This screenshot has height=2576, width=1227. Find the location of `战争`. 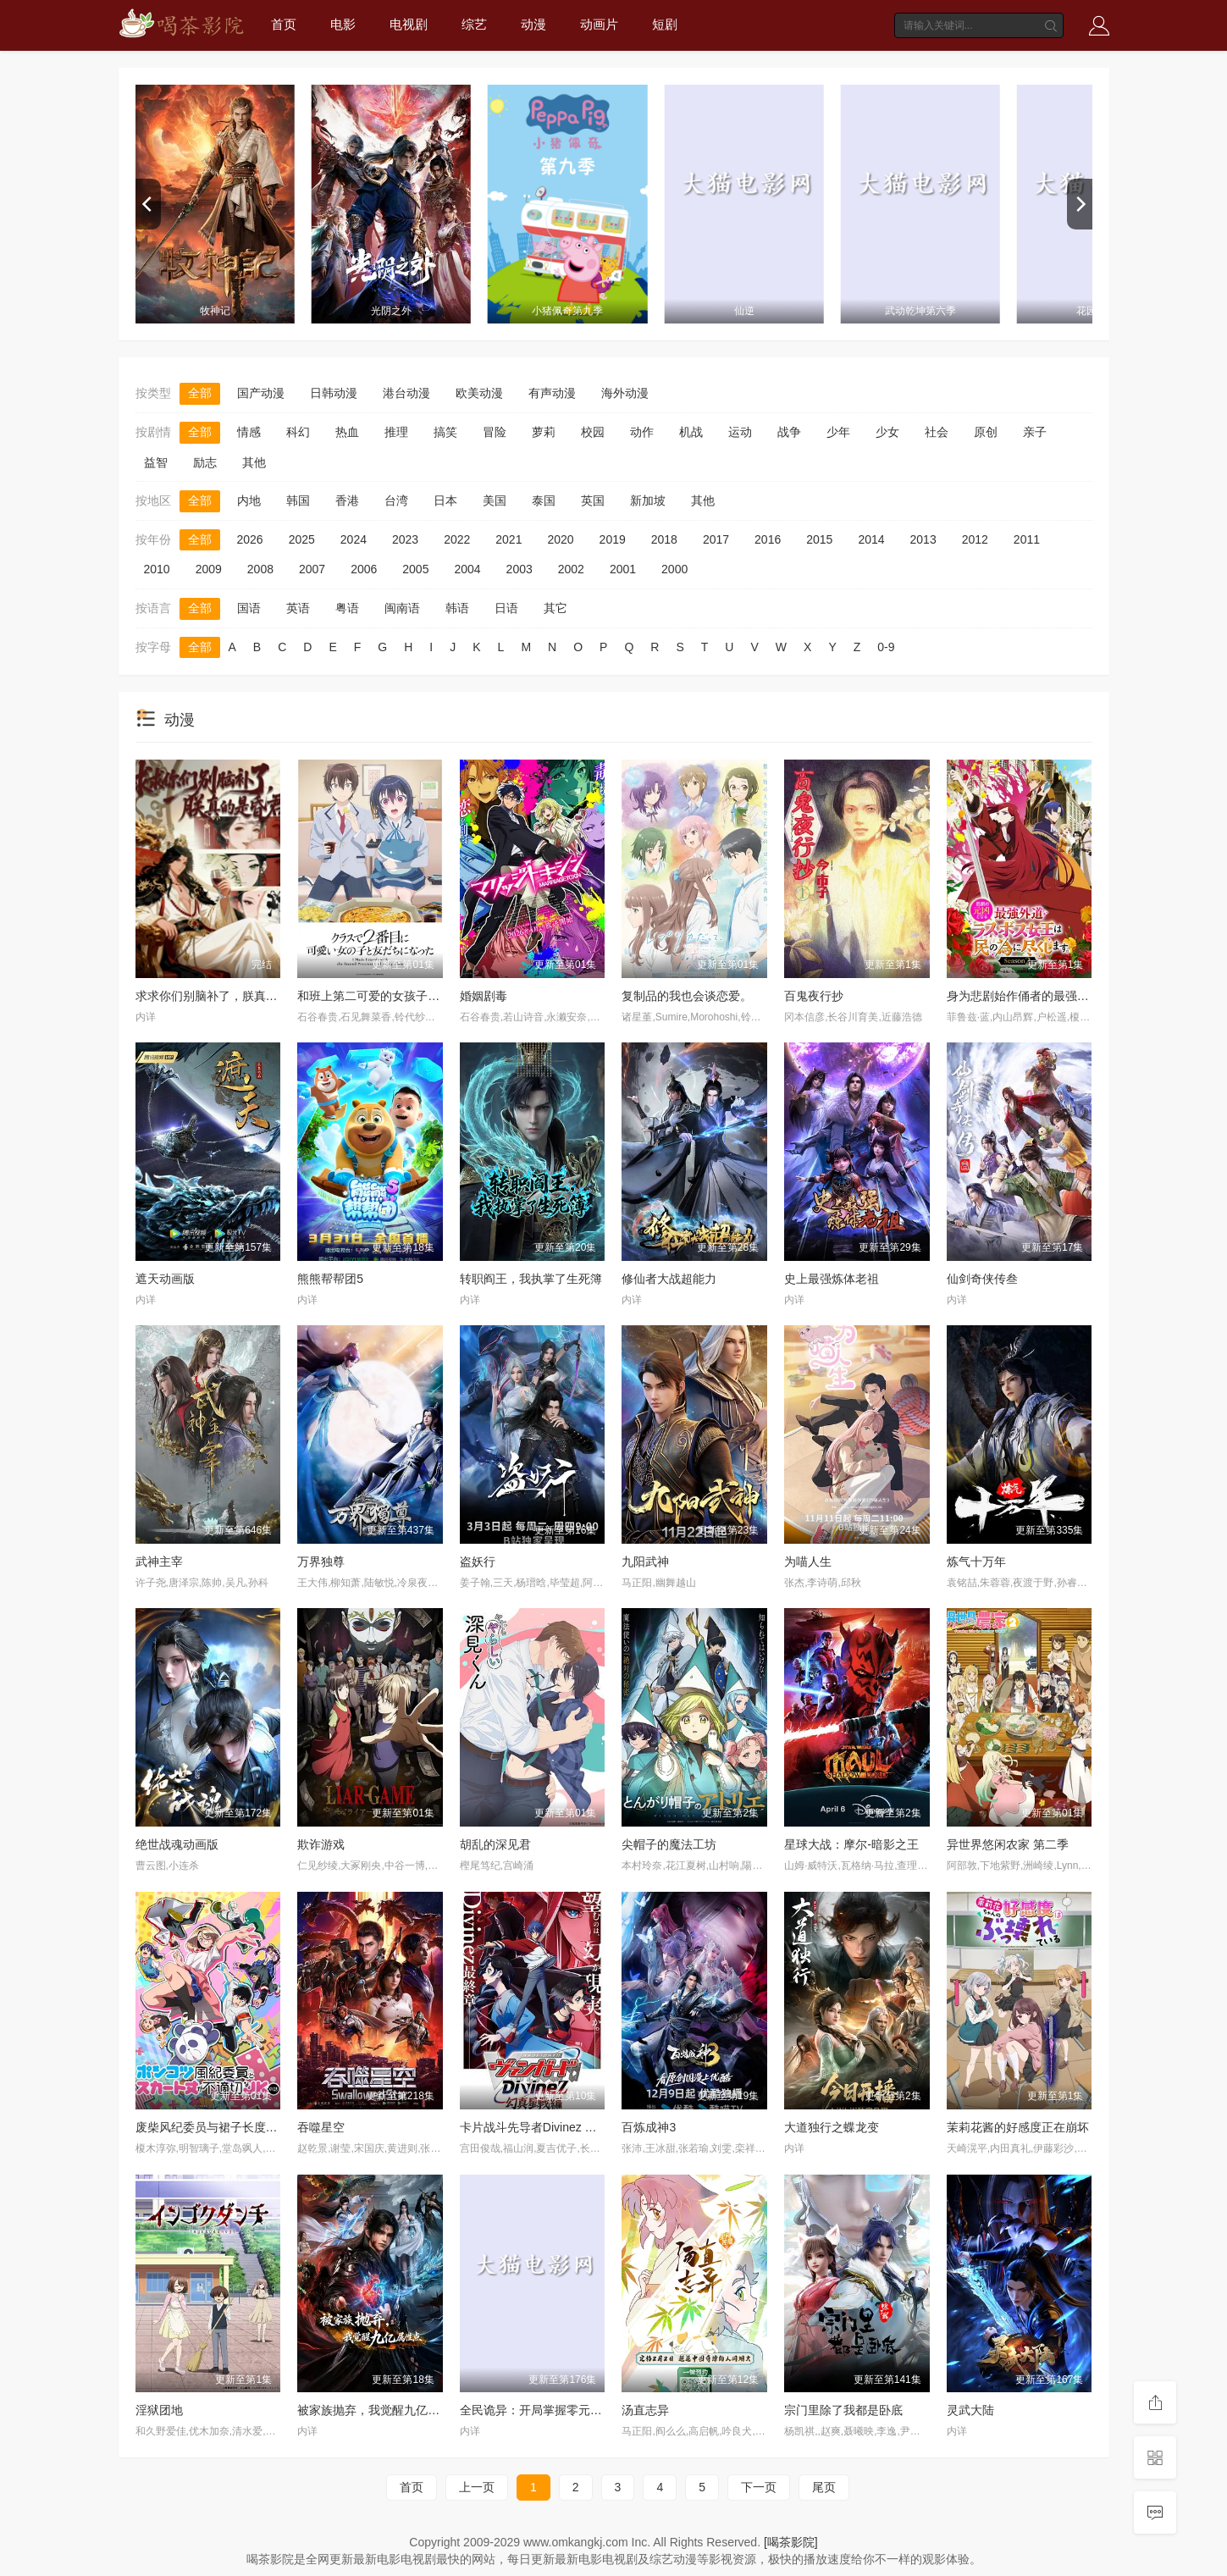

战争 is located at coordinates (789, 432).